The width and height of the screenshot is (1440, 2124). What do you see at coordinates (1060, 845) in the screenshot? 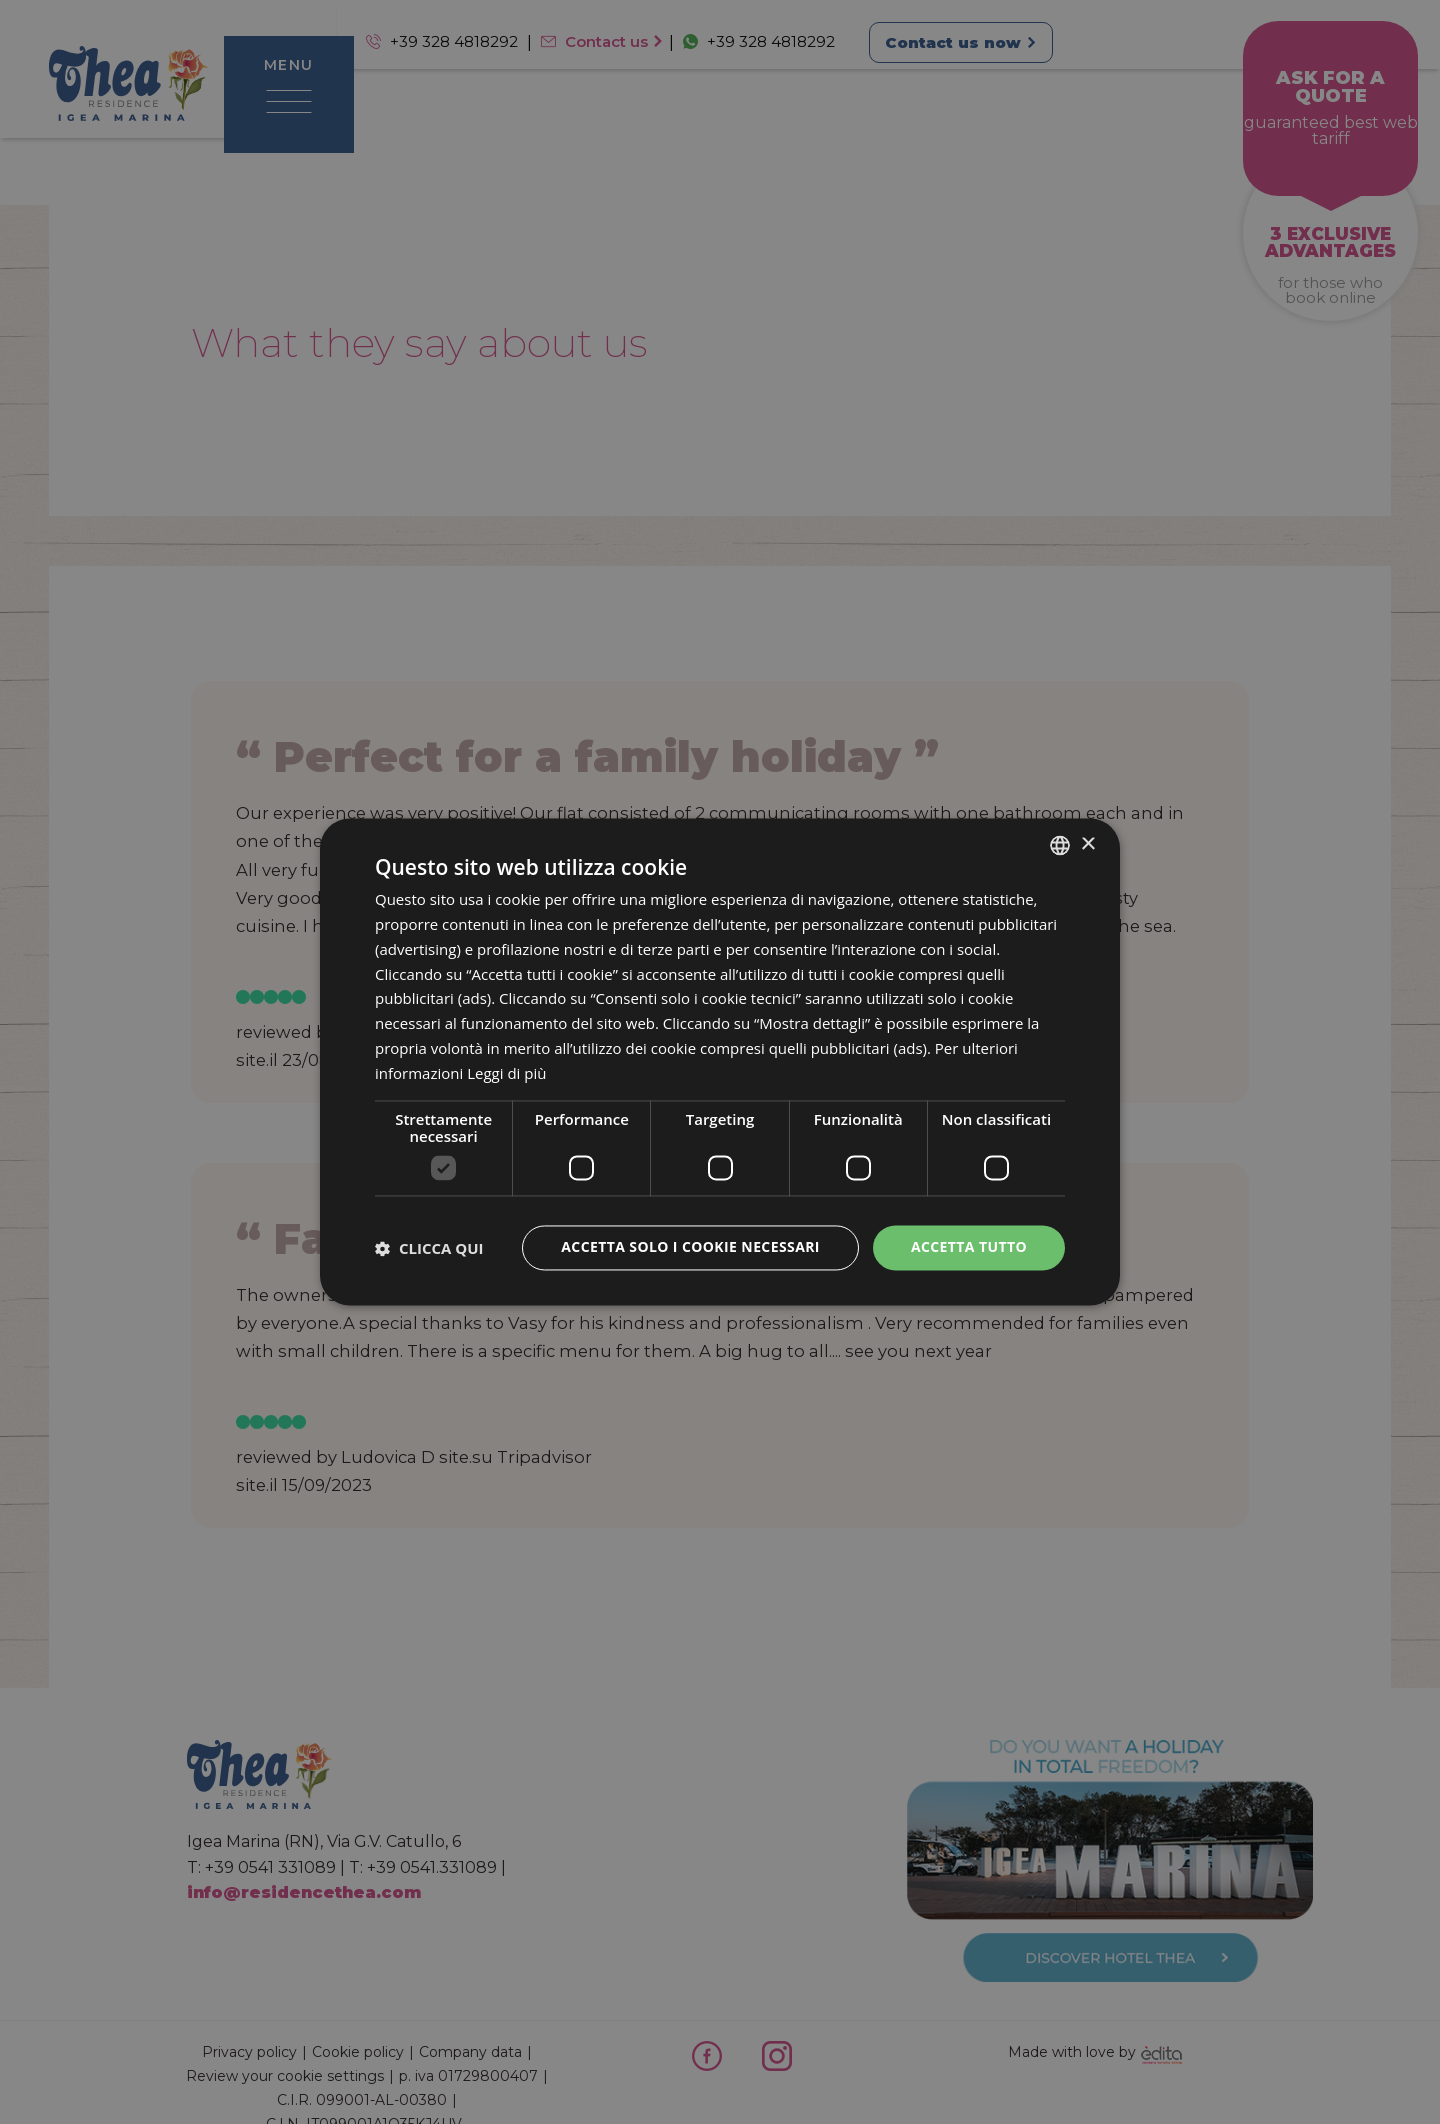
I see `[combobox]` at bounding box center [1060, 845].